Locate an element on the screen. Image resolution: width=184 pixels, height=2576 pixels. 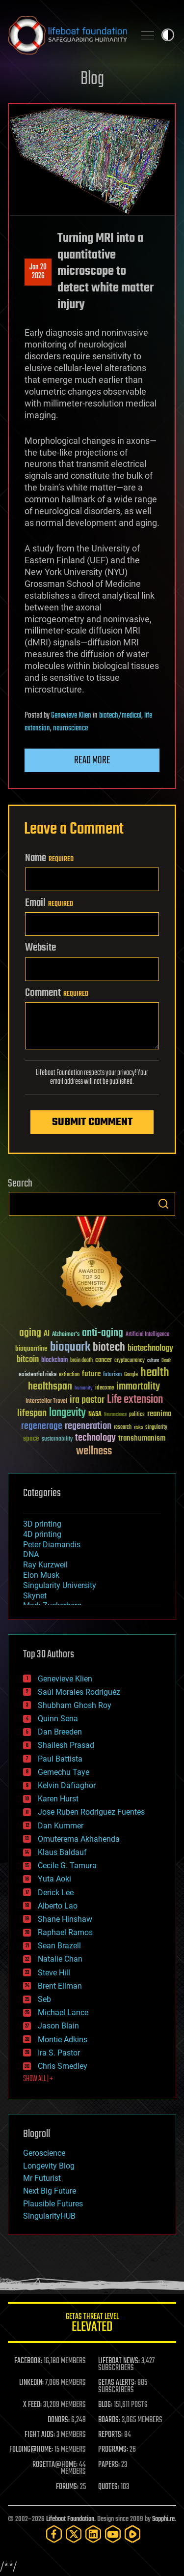
blockchain [blockchain (41 items)] is located at coordinates (54, 1360).